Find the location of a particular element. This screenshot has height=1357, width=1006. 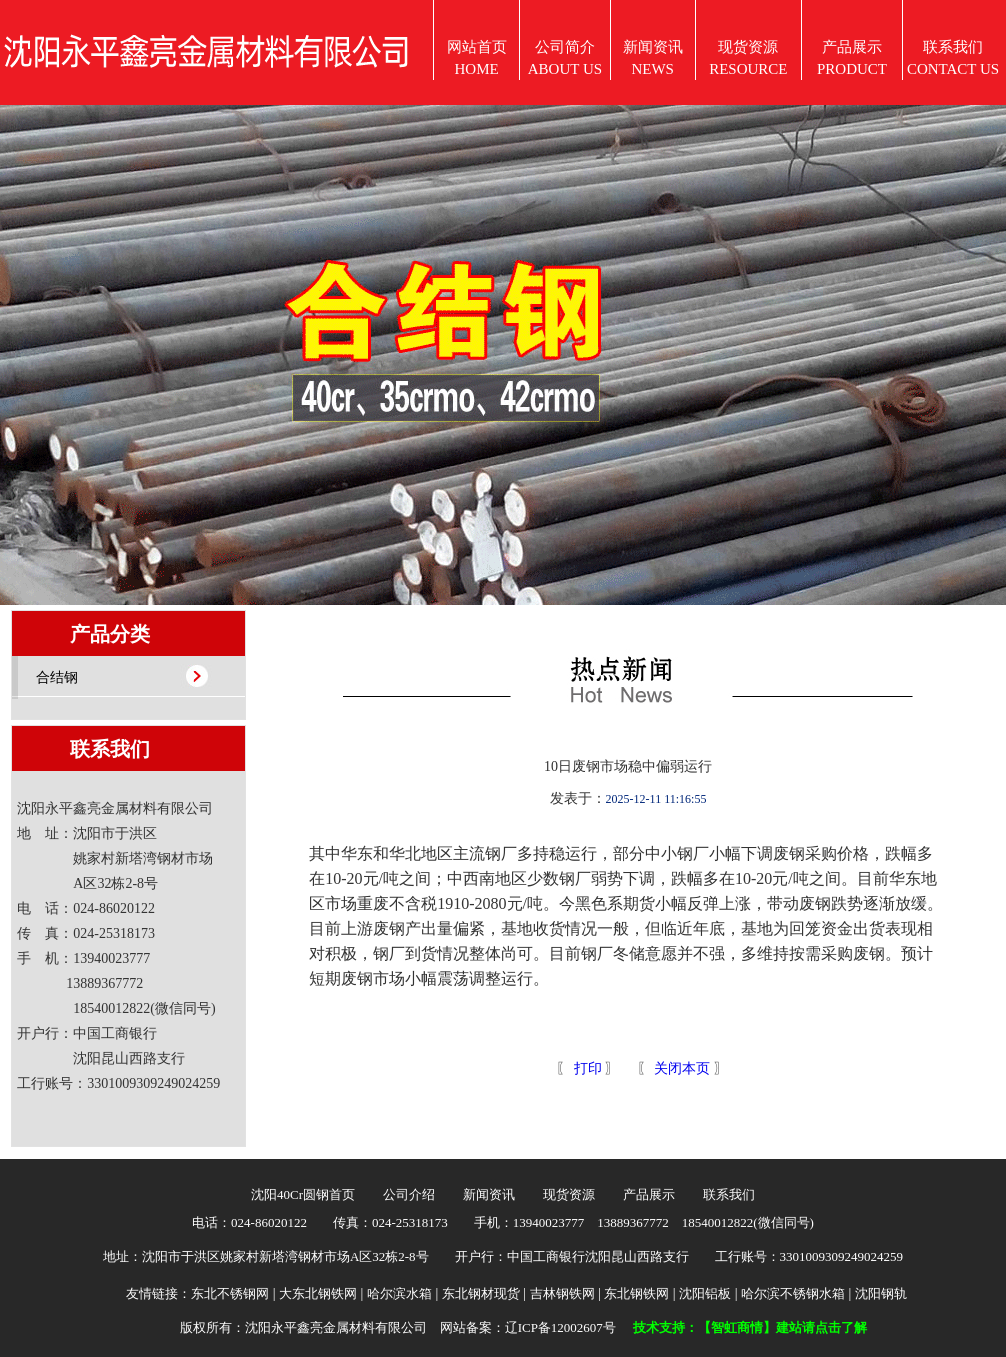

产品展示 is located at coordinates (649, 1194).